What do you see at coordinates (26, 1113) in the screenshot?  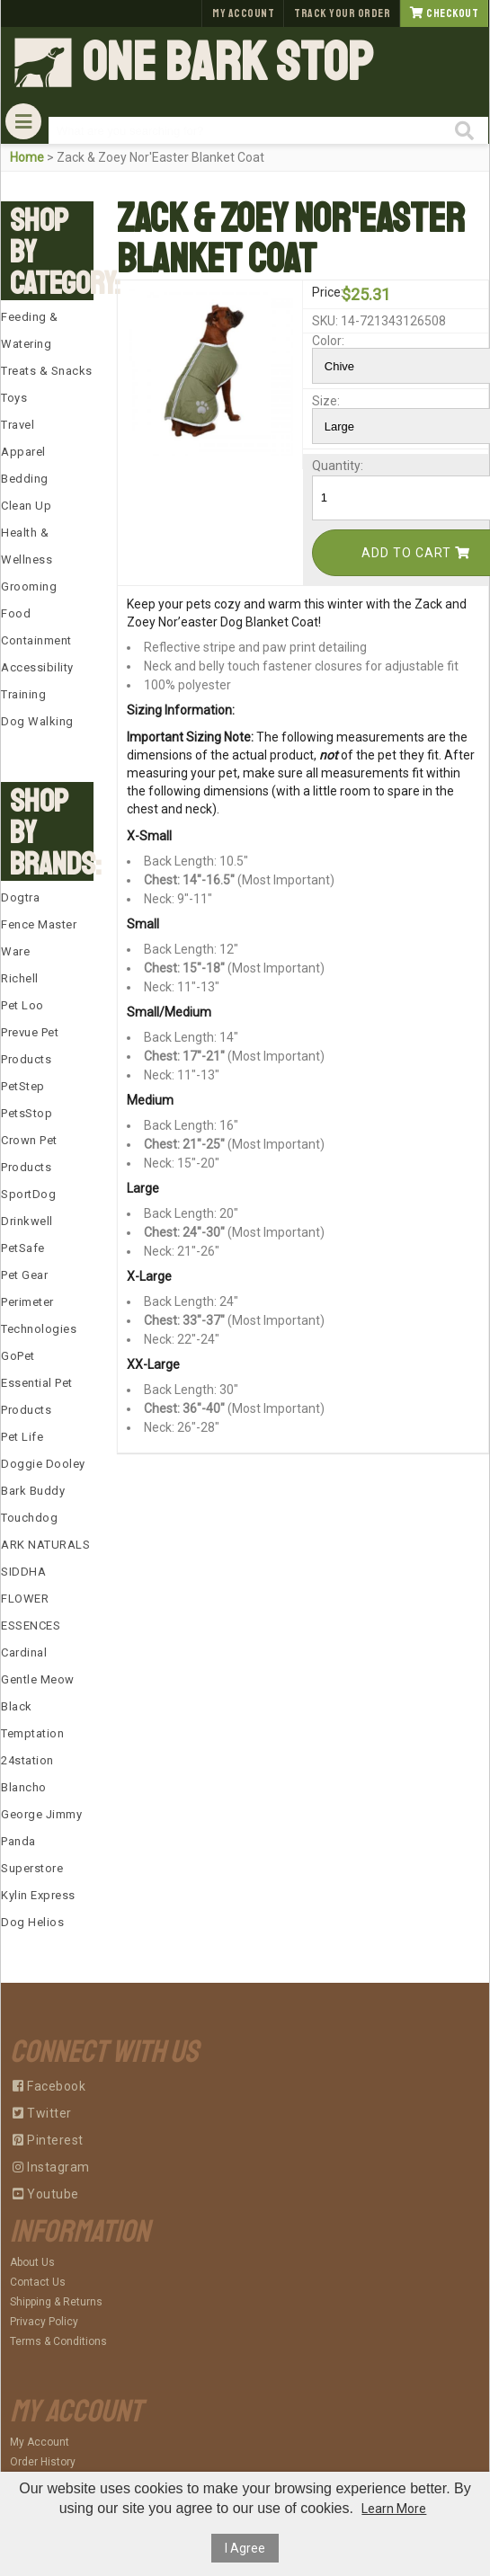 I see `PetsStop` at bounding box center [26, 1113].